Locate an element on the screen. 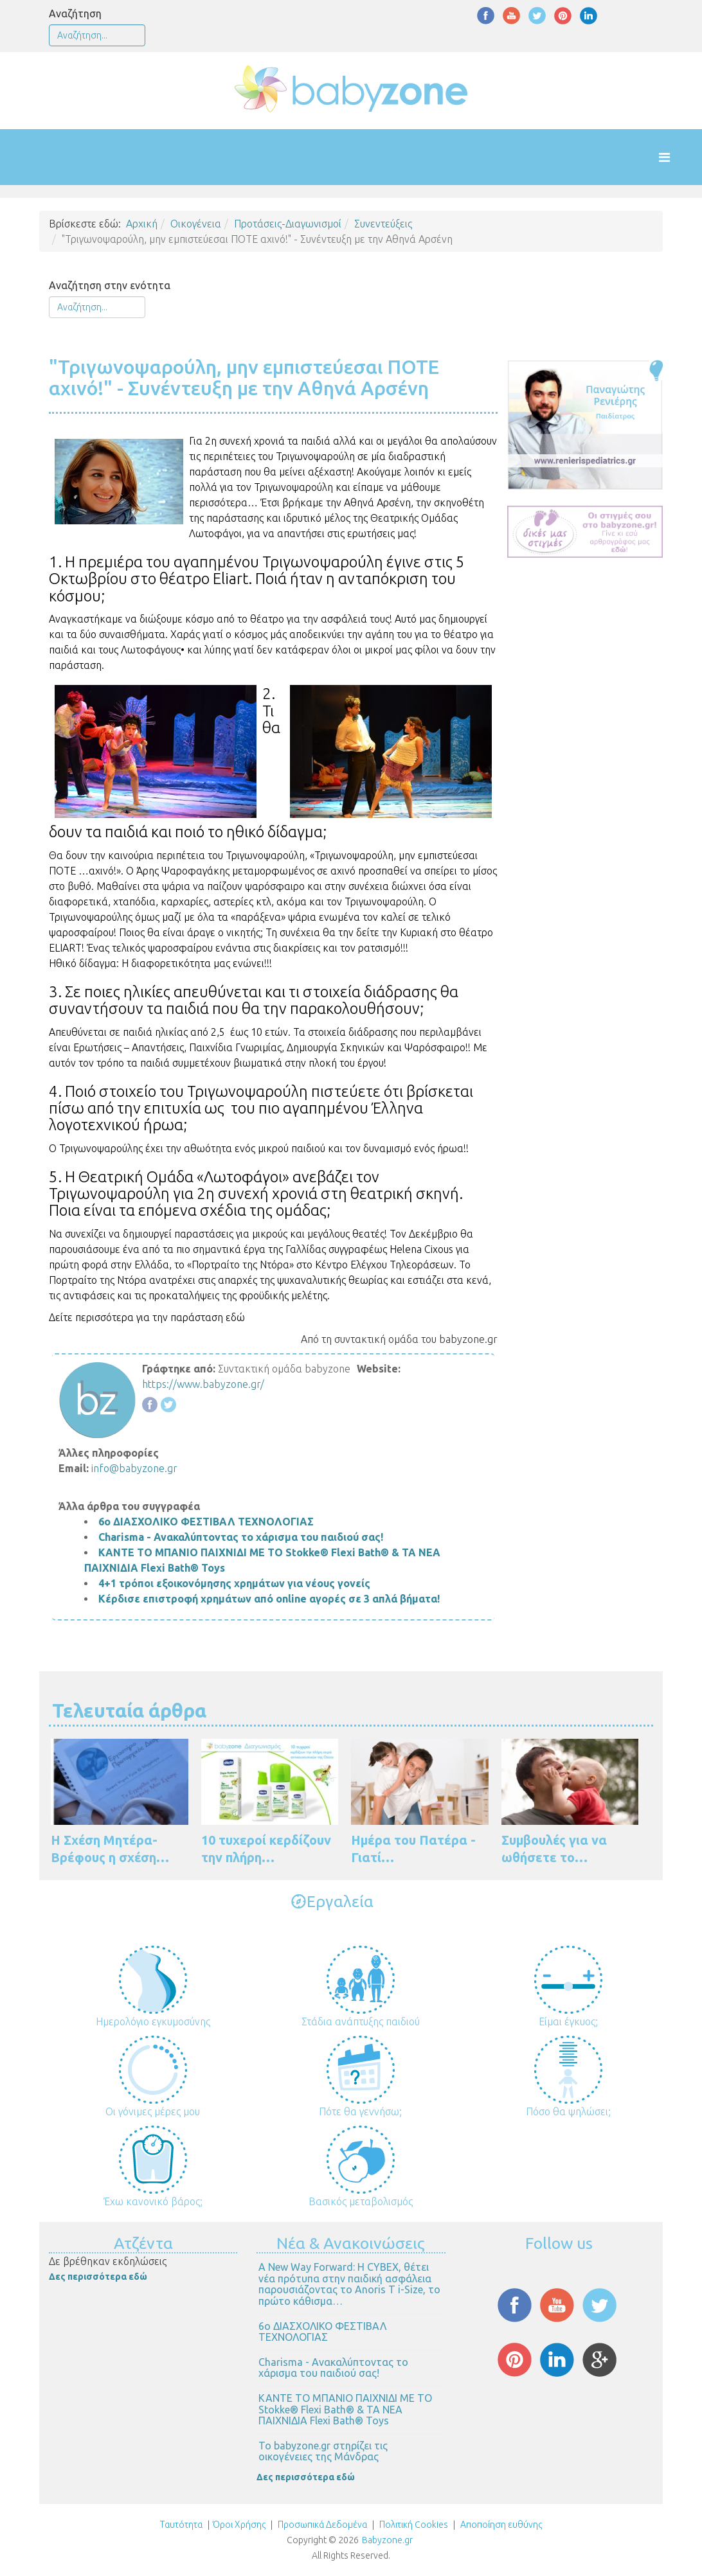  Προσωπικά Δεδομένα is located at coordinates (321, 2524).